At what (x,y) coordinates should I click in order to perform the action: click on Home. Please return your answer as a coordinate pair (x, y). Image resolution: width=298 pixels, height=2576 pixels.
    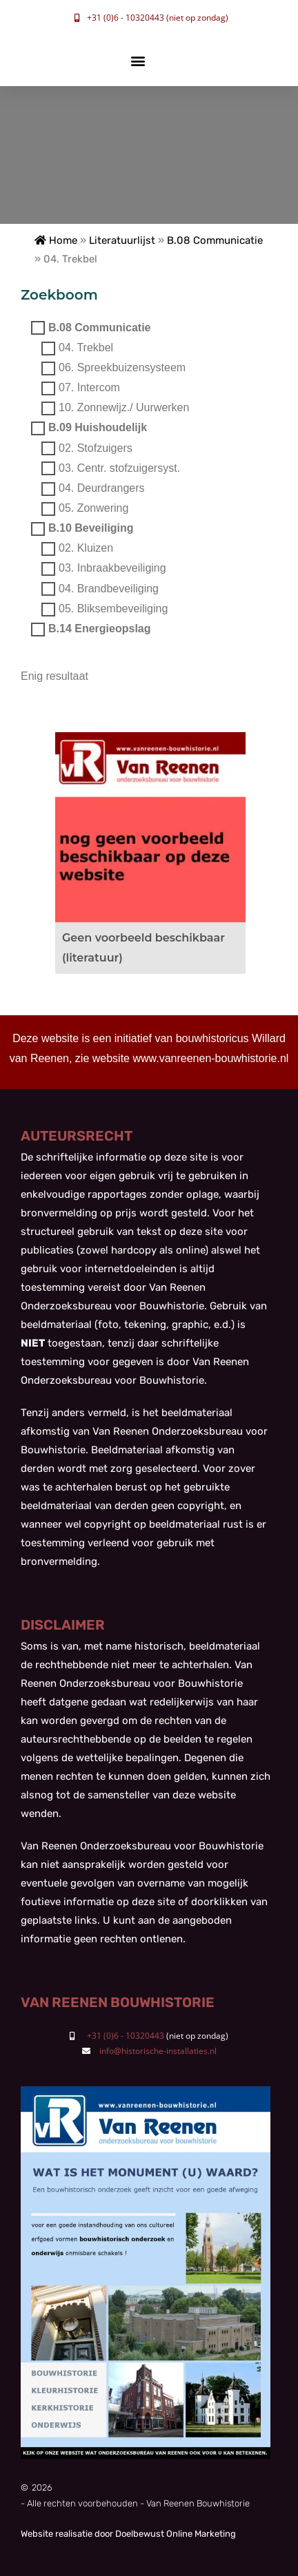
    Looking at the image, I should click on (55, 240).